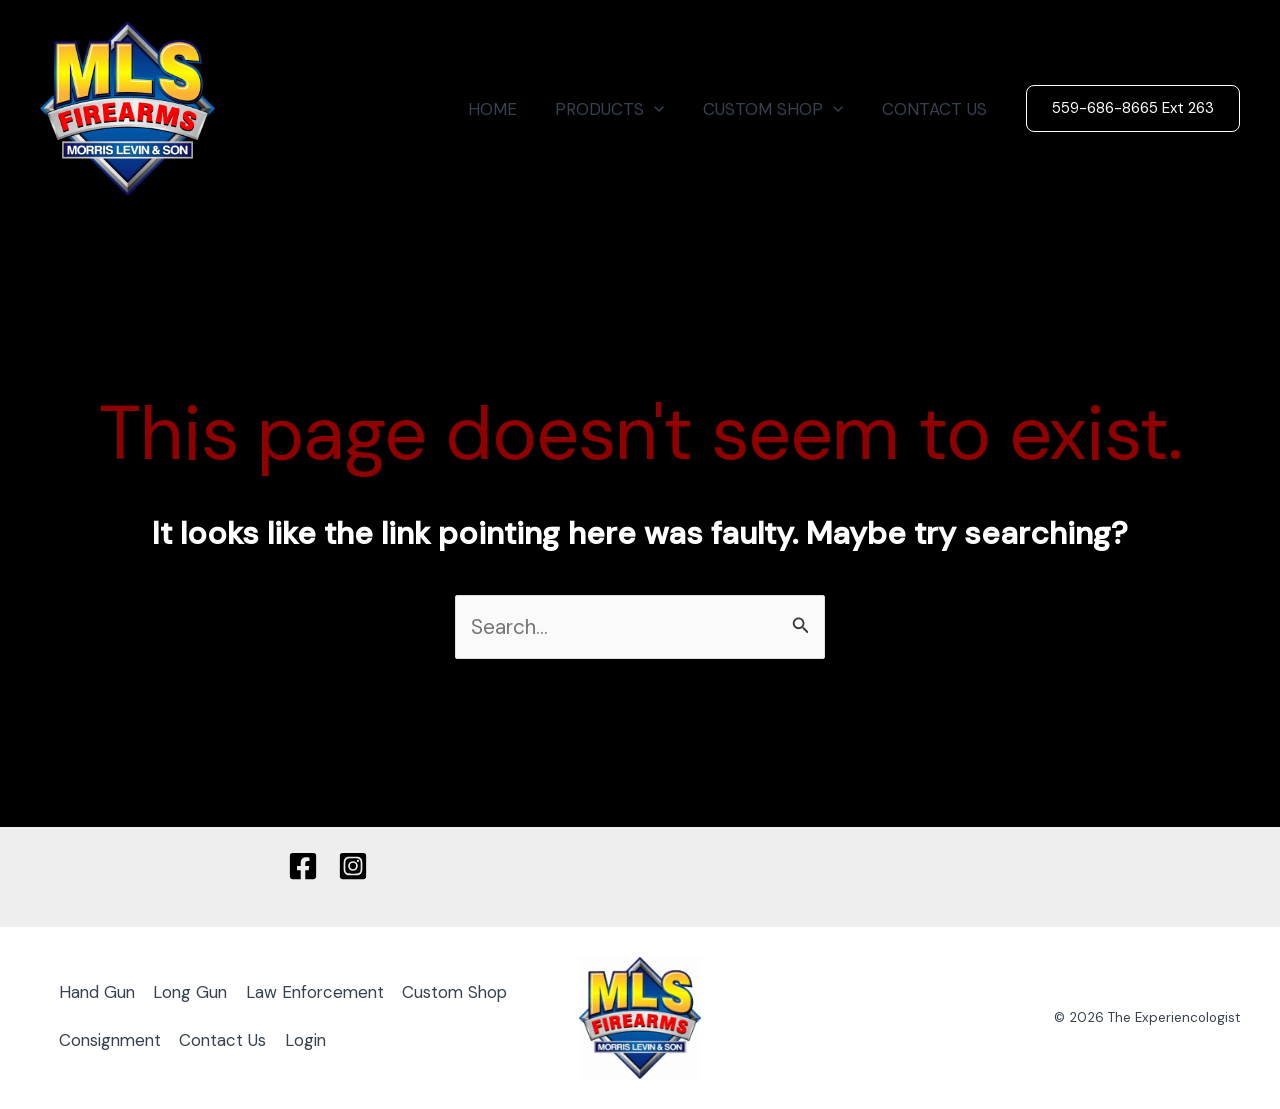 This screenshot has width=1280, height=1109. I want to click on HOME, so click(508, 109).